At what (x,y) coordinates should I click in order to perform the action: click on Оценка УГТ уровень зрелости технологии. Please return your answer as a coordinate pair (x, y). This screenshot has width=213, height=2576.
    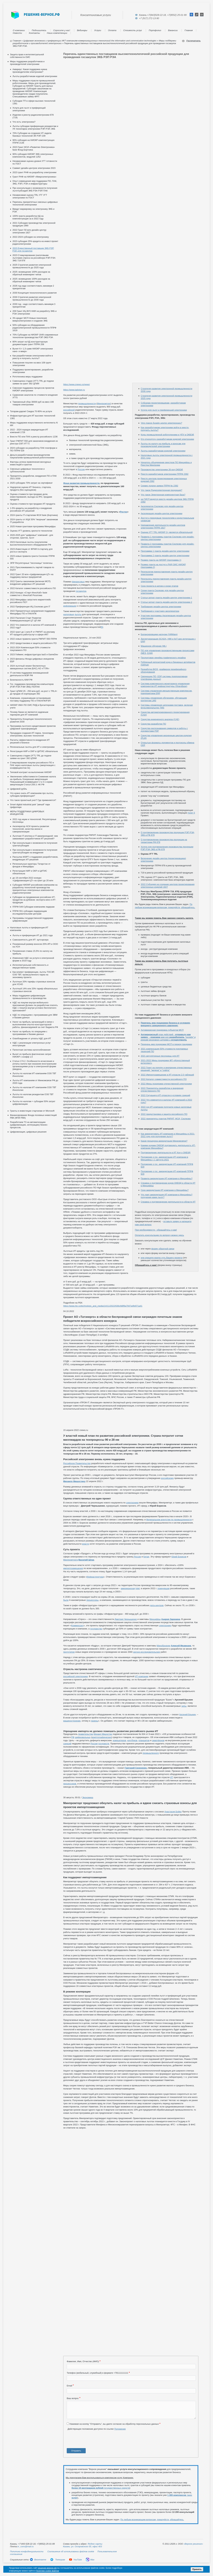
    Looking at the image, I should click on (31, 531).